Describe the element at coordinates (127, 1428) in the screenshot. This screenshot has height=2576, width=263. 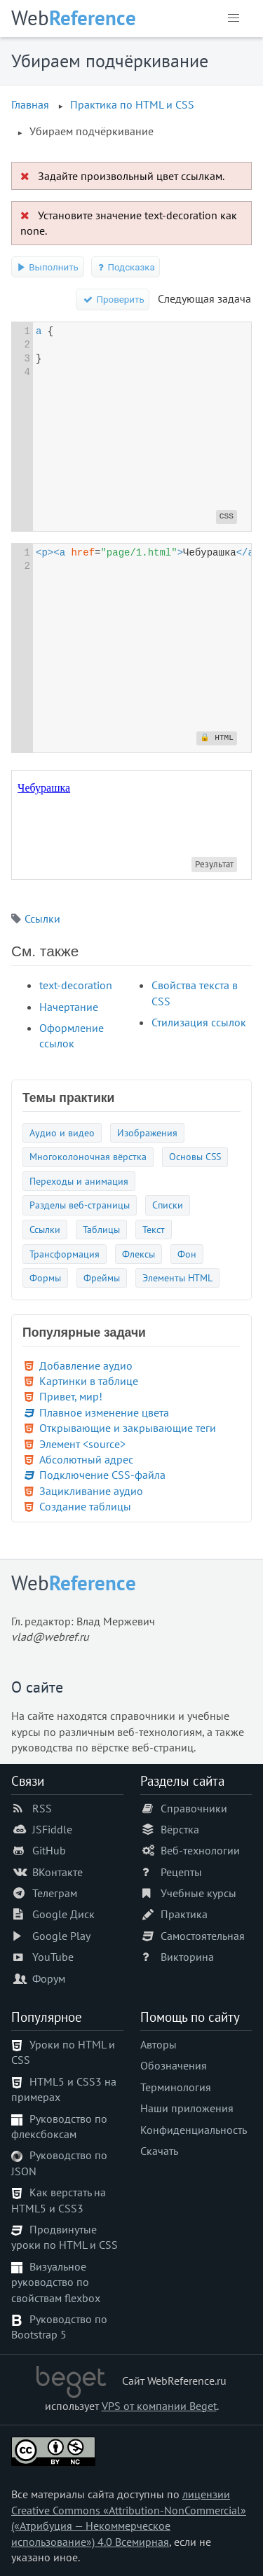
I see `Открывающие и закрывающие теги` at that location.